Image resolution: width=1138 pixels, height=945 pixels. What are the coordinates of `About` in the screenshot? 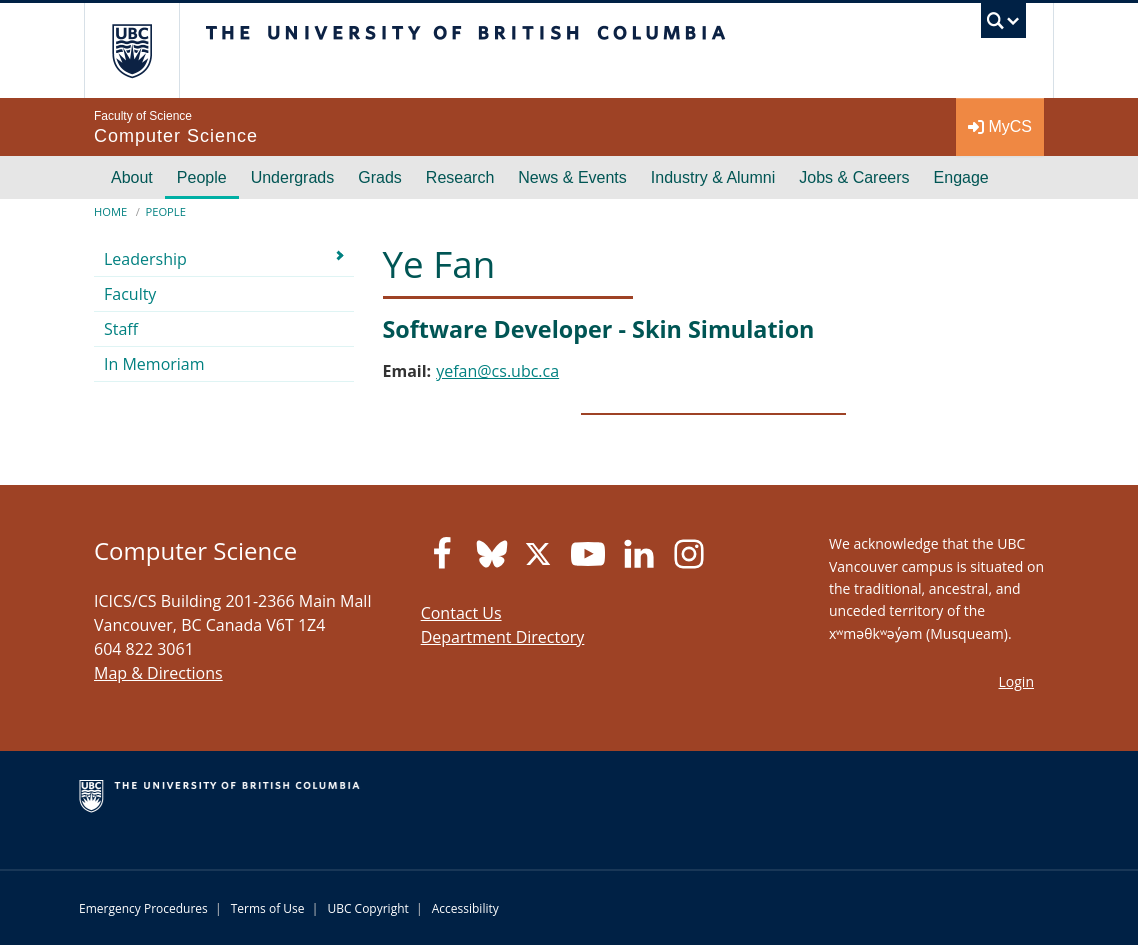 It's located at (132, 177).